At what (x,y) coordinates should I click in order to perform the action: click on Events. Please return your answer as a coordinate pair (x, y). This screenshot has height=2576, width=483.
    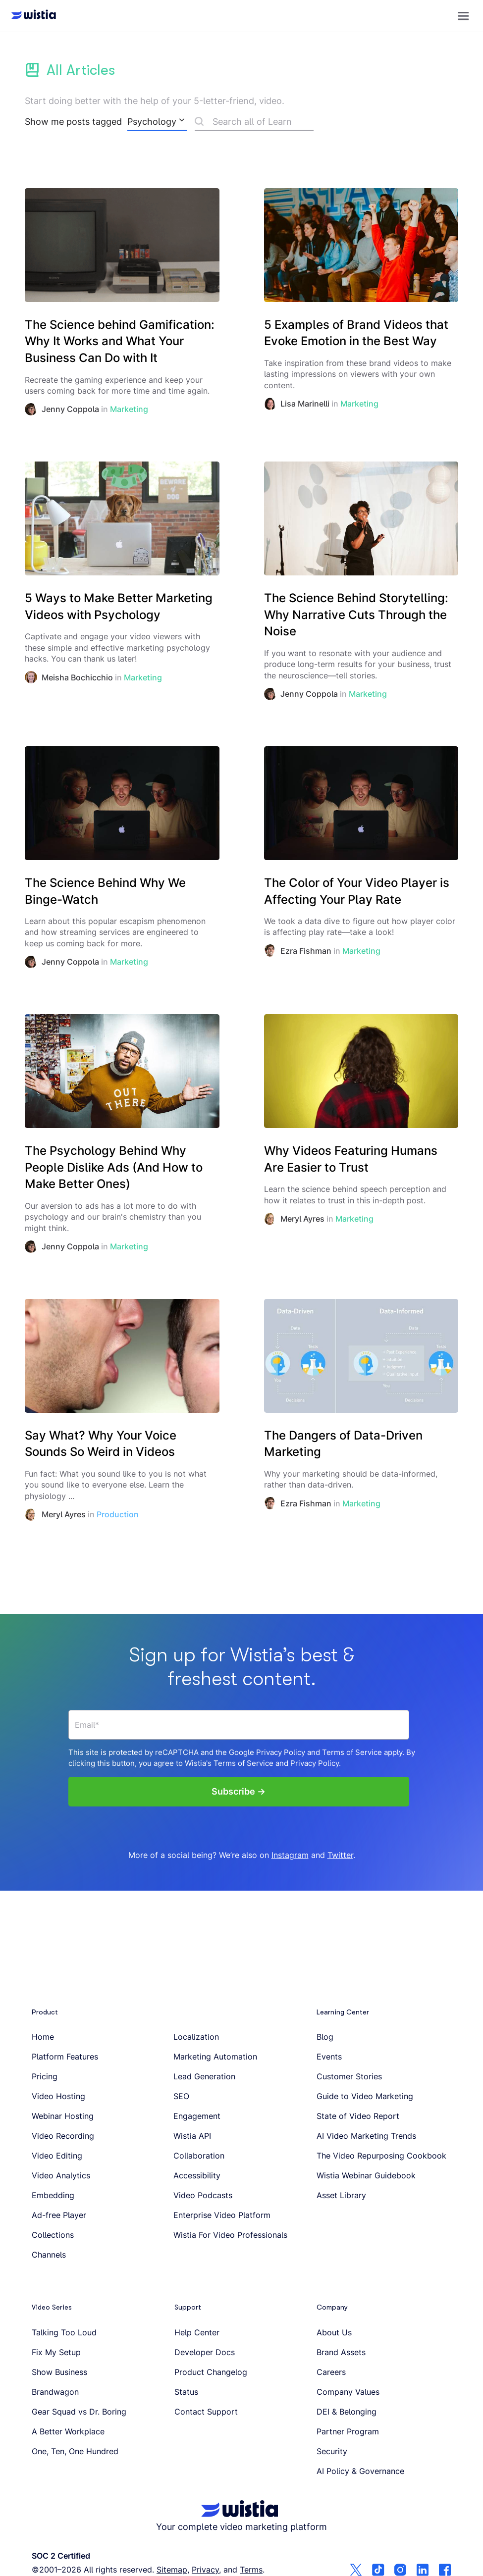
    Looking at the image, I should click on (329, 2056).